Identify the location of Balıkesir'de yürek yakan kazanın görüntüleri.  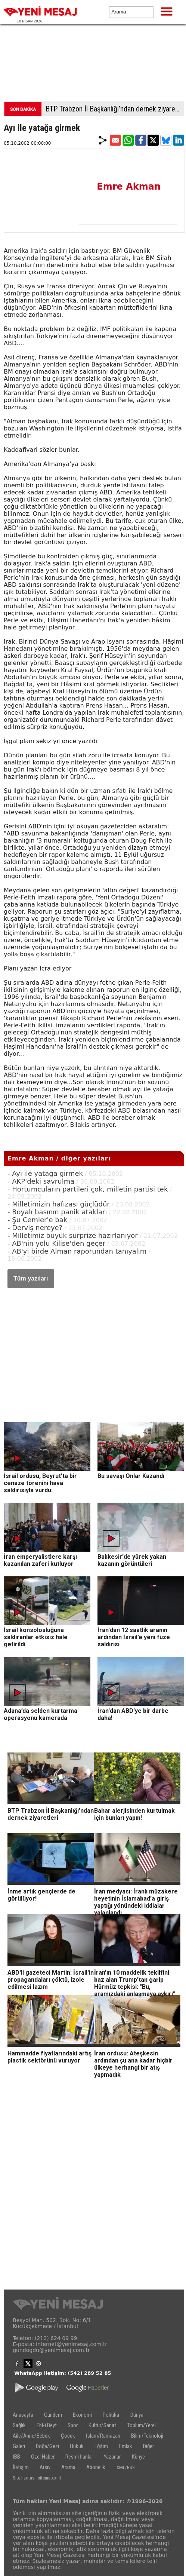
(131, 1560).